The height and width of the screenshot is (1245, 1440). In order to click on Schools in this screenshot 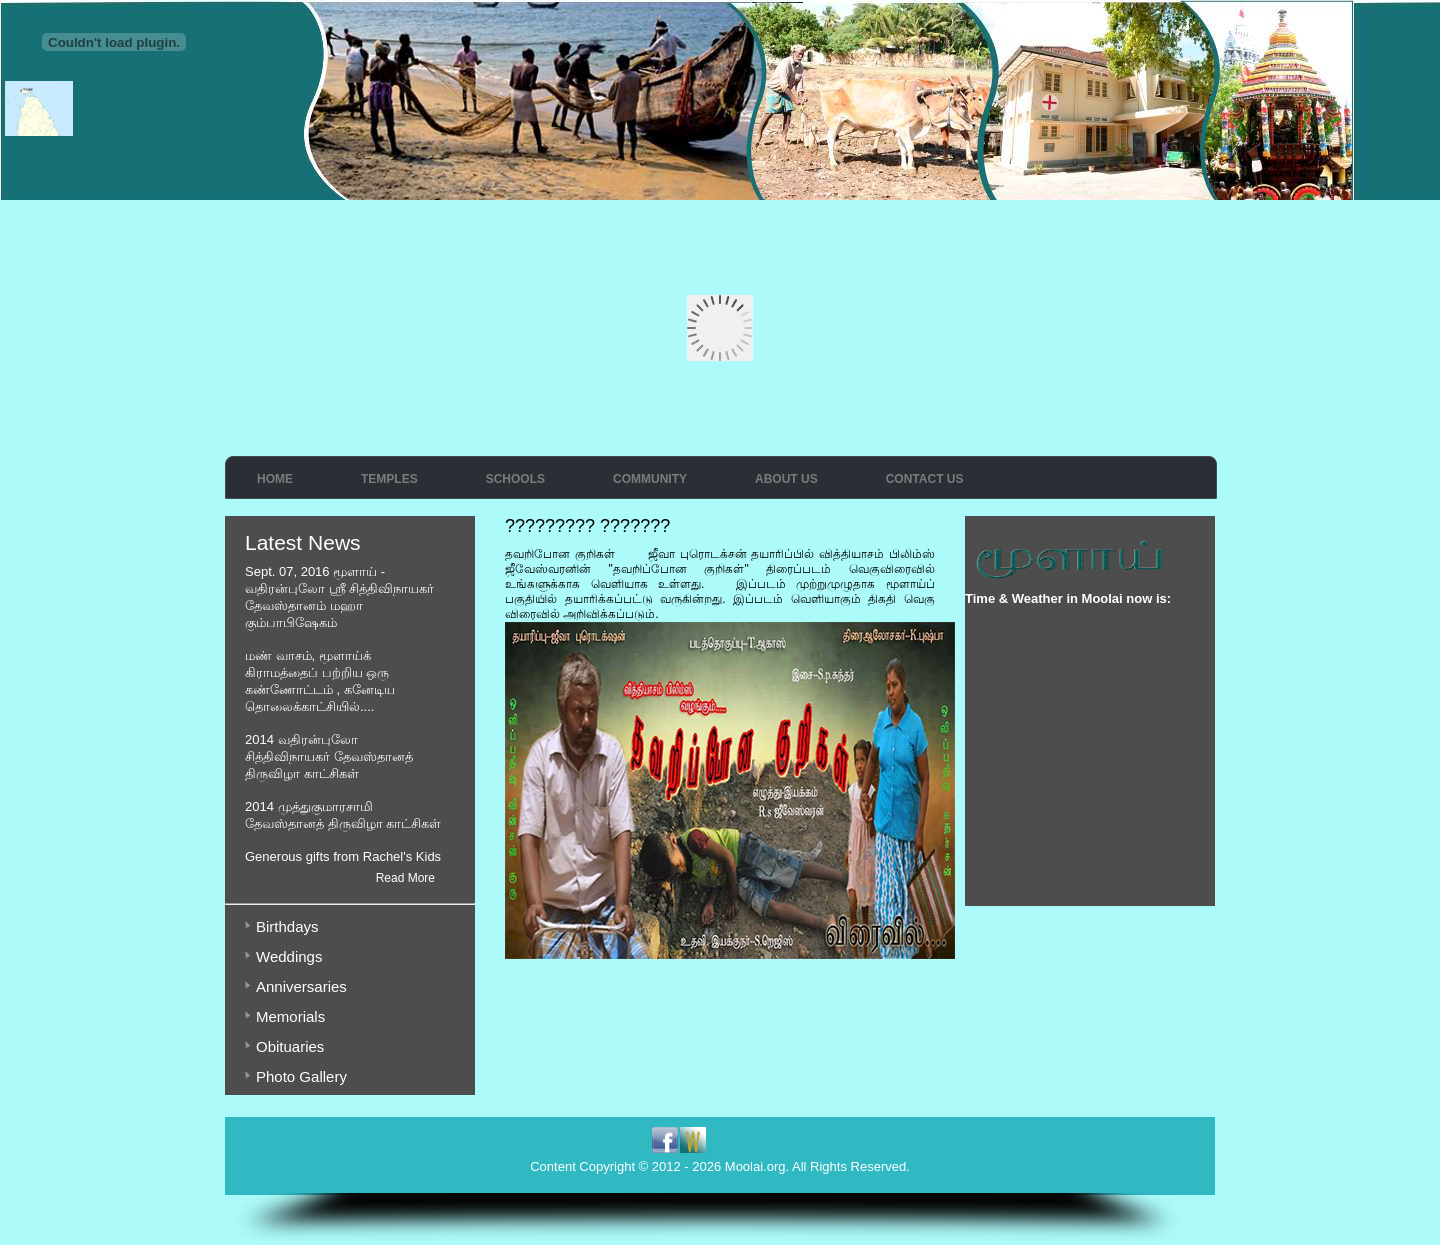, I will do `click(515, 479)`.